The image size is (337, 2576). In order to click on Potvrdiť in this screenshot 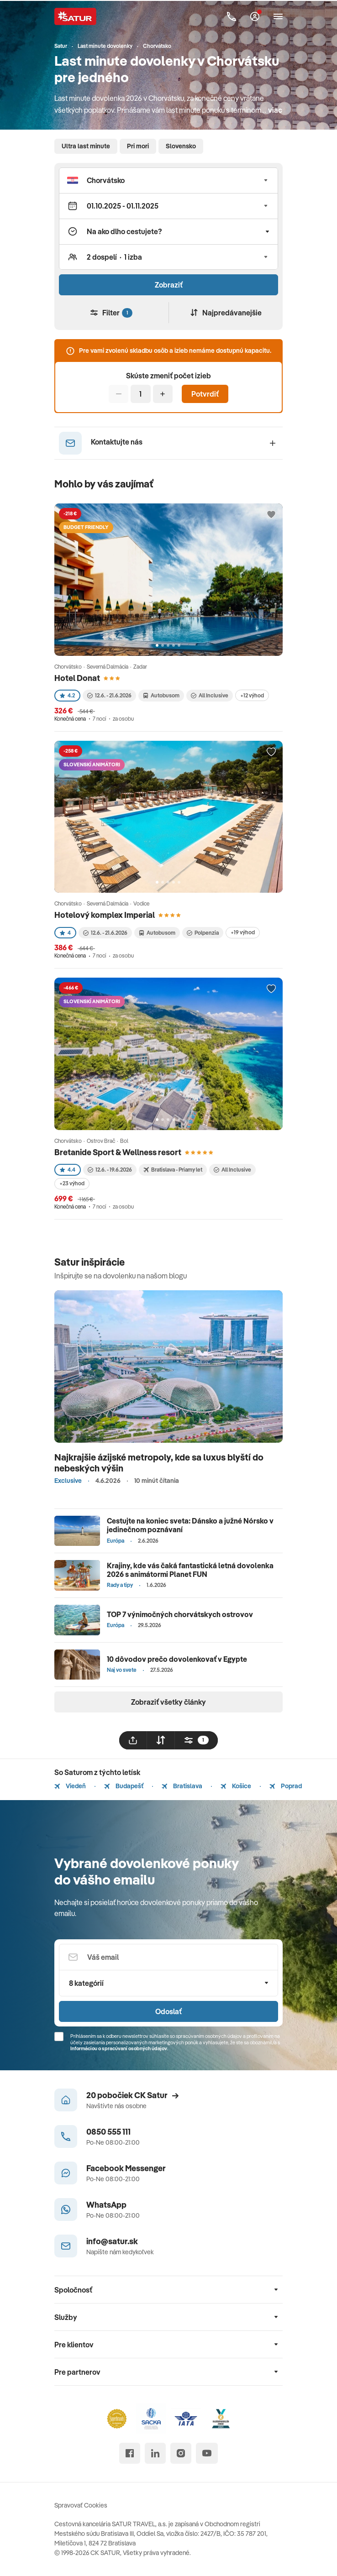, I will do `click(205, 393)`.